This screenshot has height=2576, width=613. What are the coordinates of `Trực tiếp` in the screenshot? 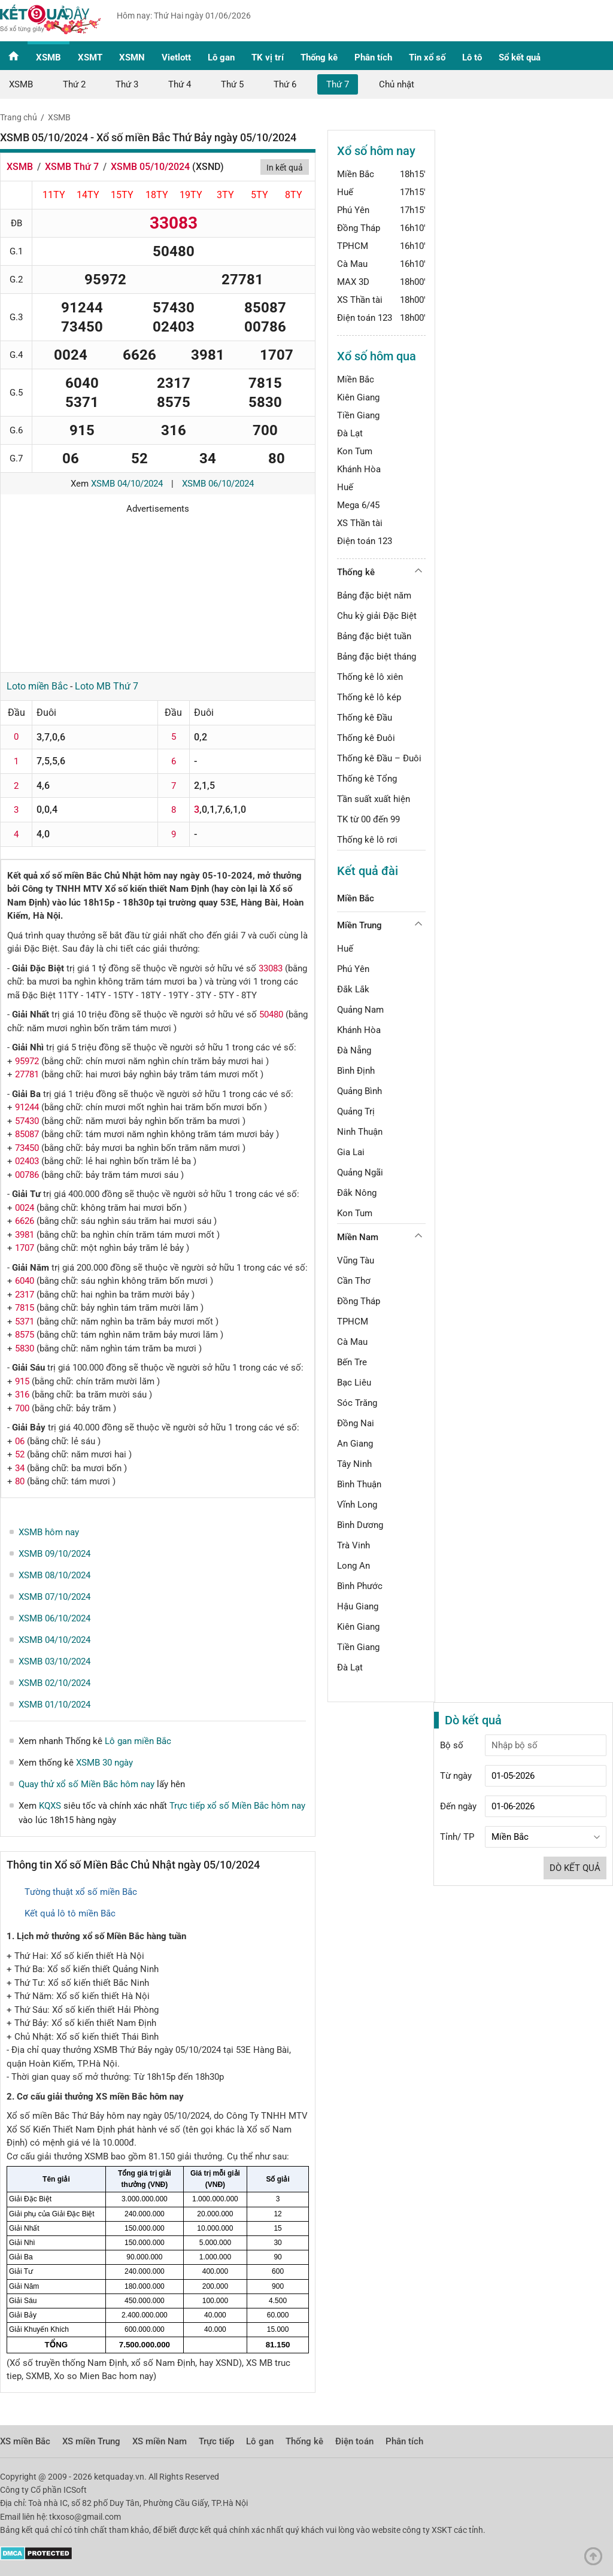 It's located at (216, 2441).